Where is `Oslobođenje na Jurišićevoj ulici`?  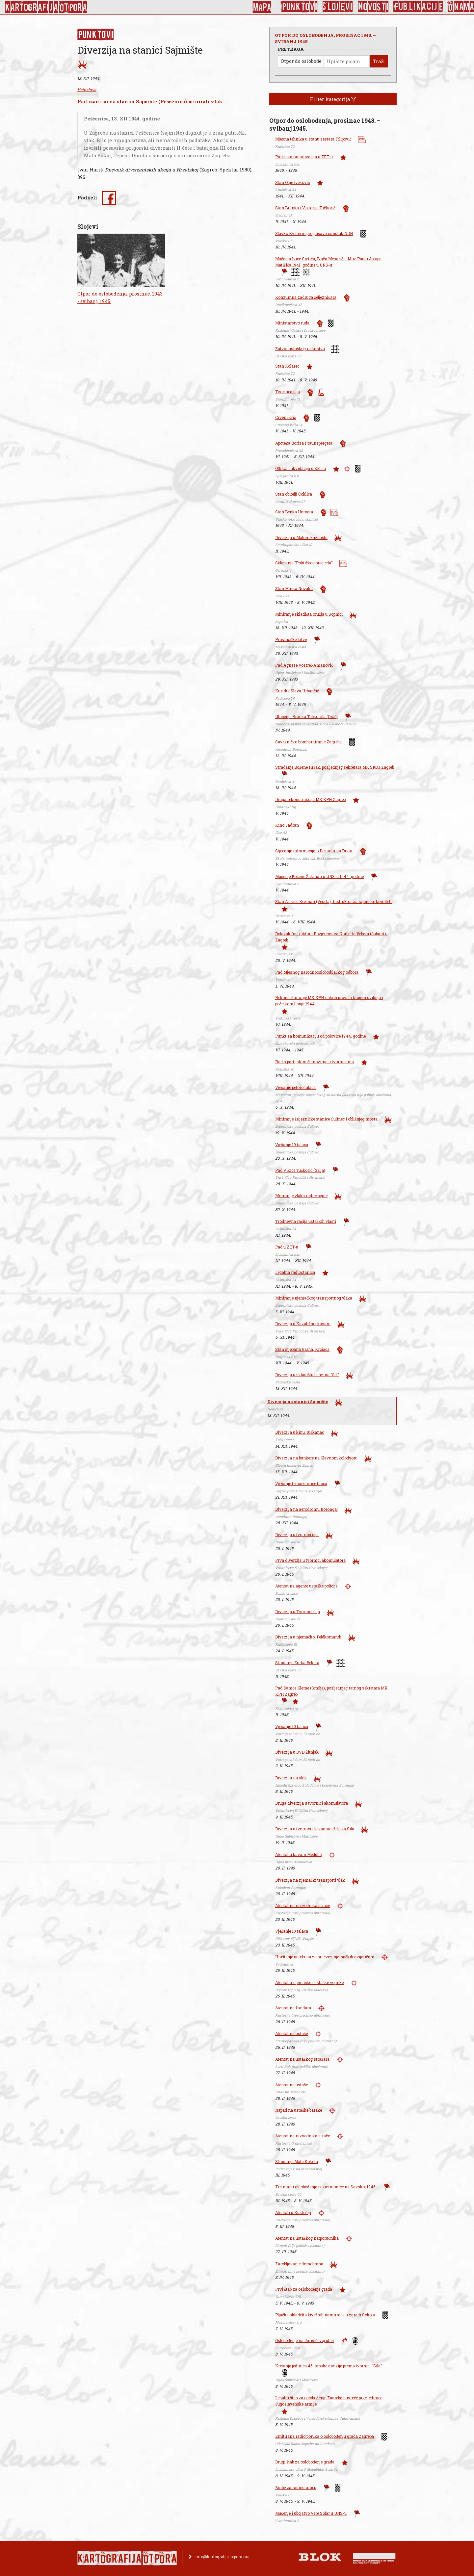 Oslobođenje na Jurišićevoj ulici is located at coordinates (304, 2340).